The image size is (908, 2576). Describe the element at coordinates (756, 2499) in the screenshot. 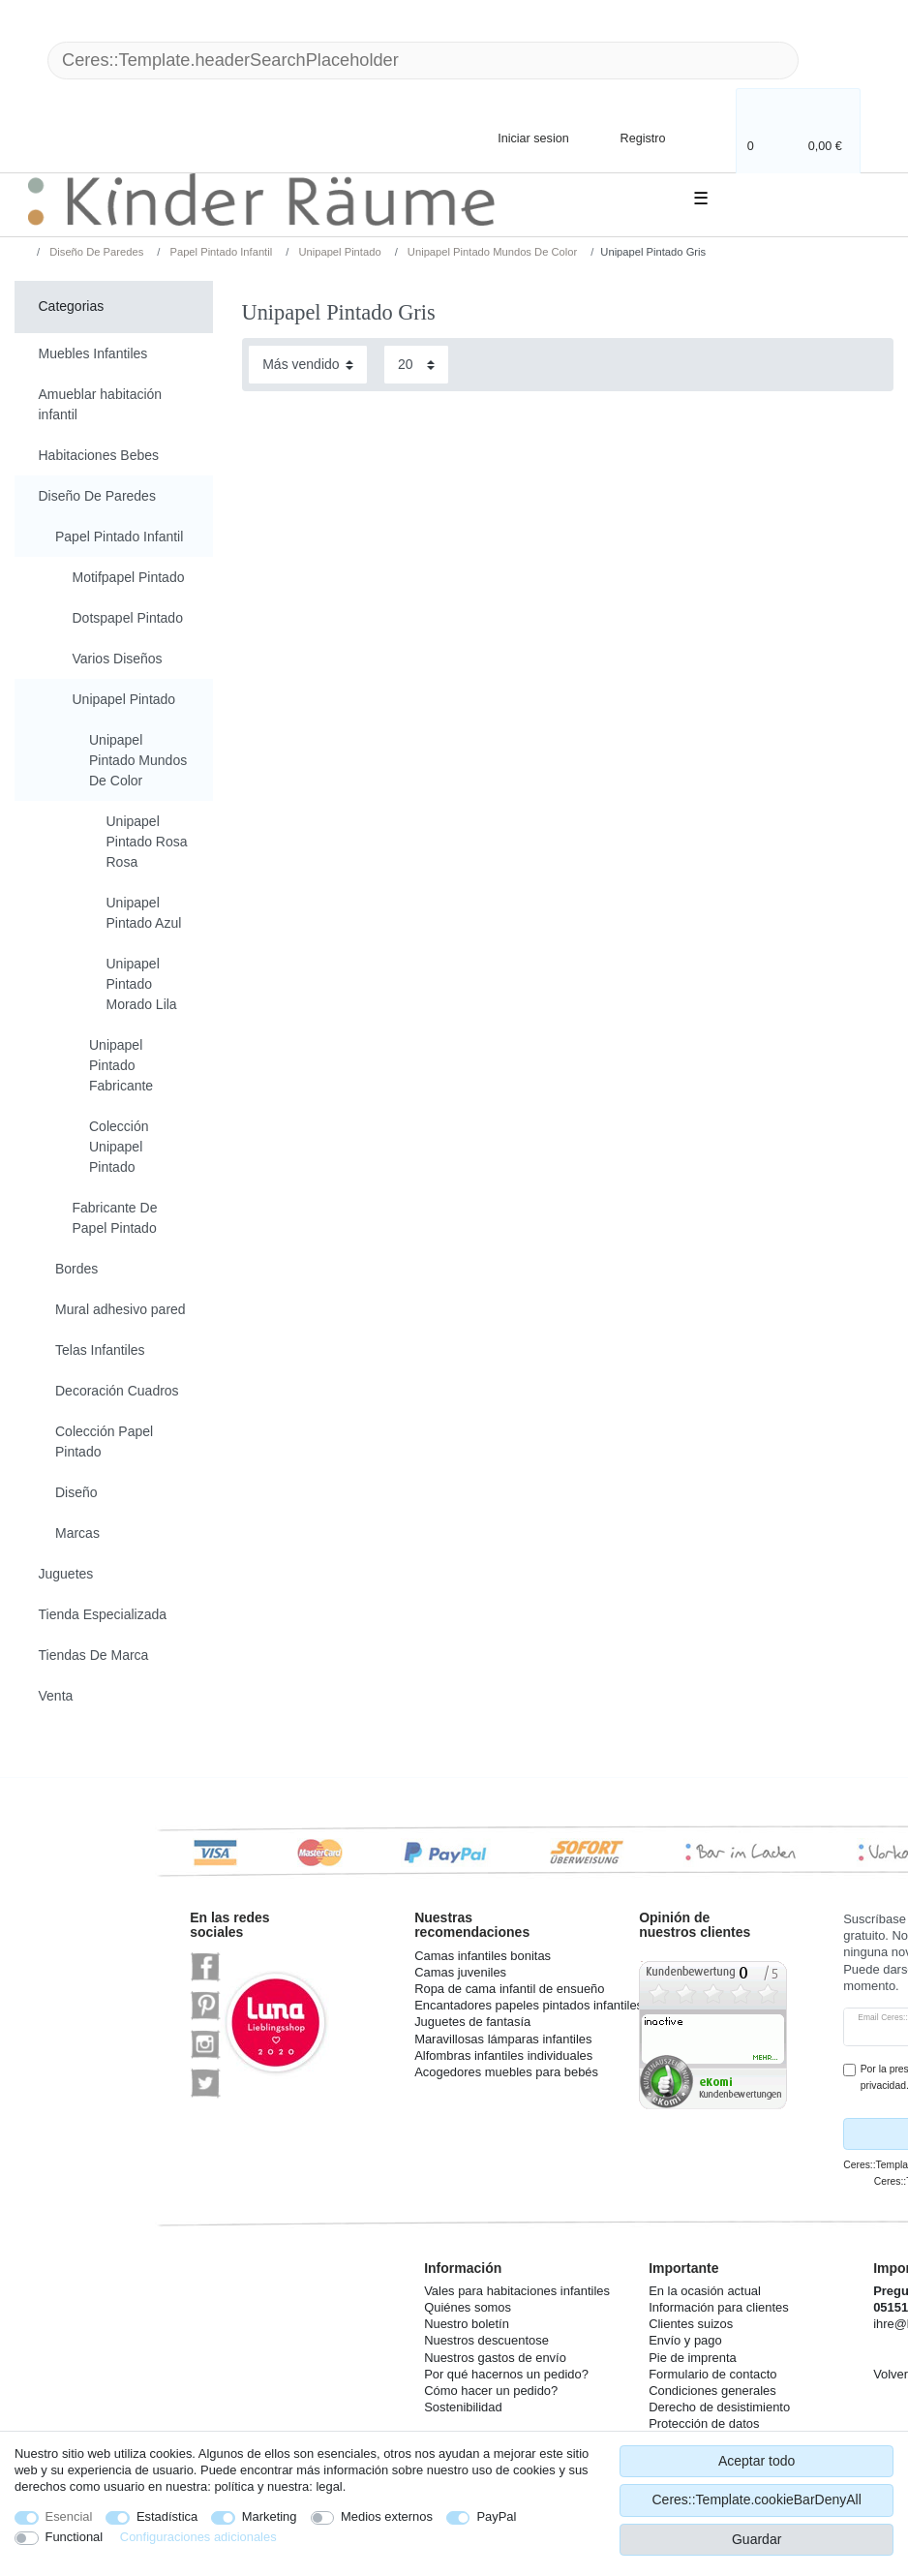

I see `Ceres::Template.cookieBarDenyAll` at that location.